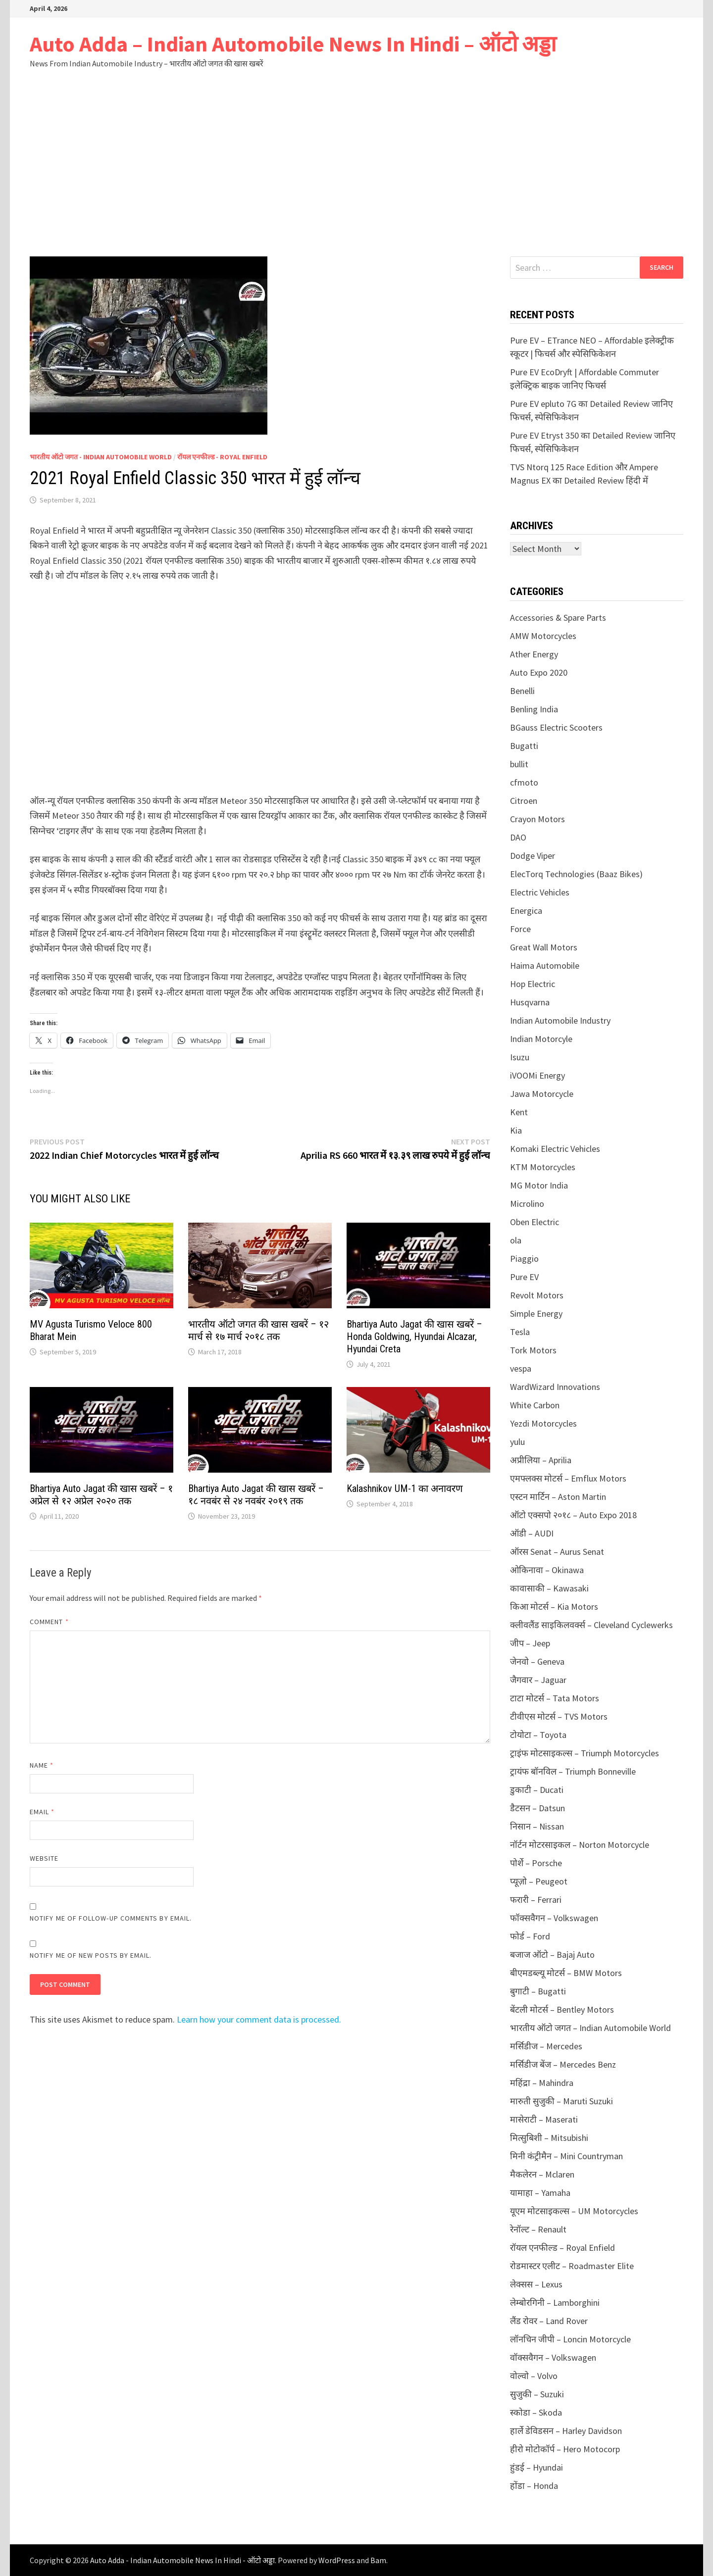 Image resolution: width=713 pixels, height=2576 pixels. What do you see at coordinates (537, 819) in the screenshot?
I see `Crayon Motors` at bounding box center [537, 819].